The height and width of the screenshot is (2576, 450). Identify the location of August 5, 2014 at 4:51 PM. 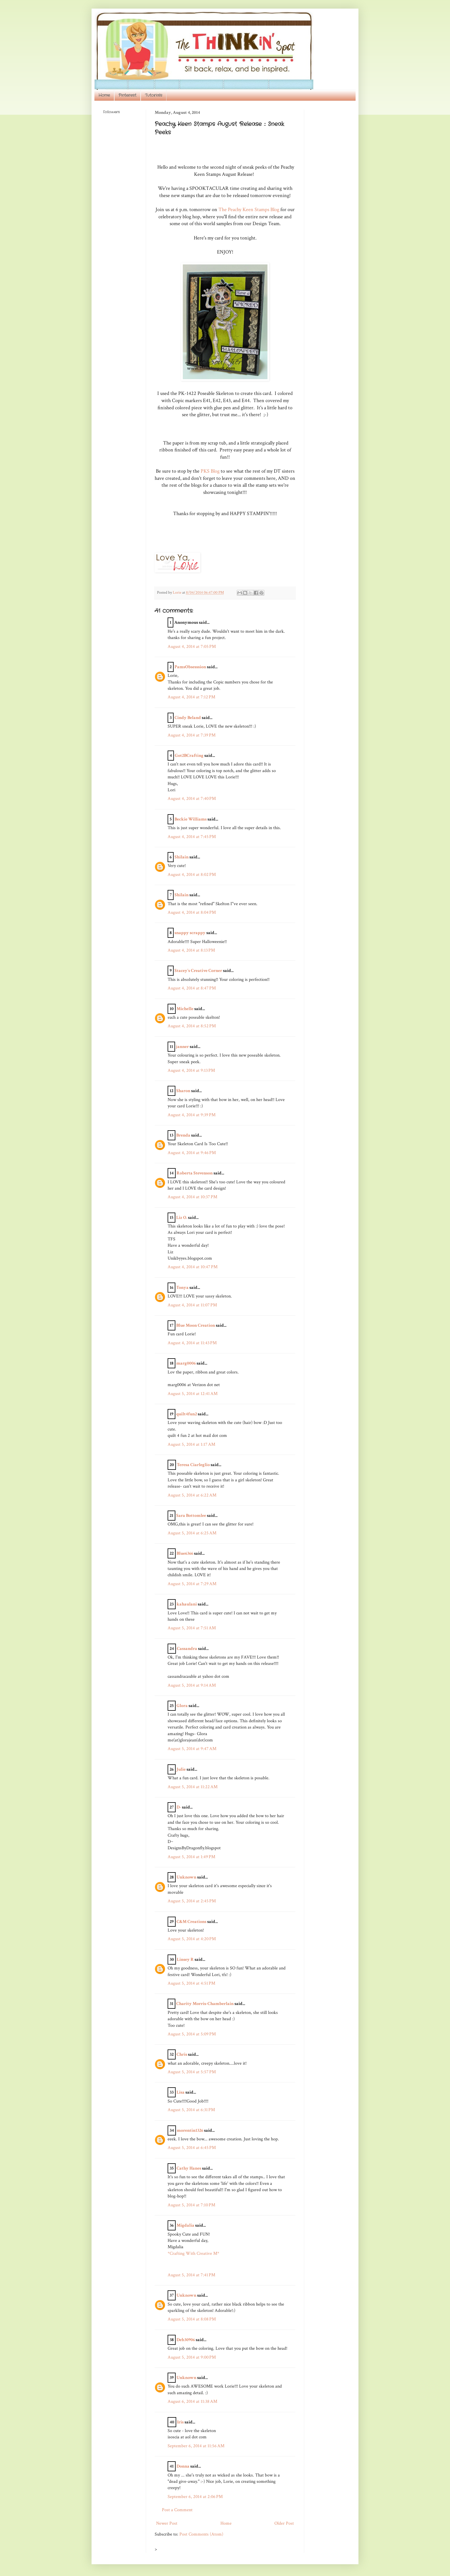
(191, 1983).